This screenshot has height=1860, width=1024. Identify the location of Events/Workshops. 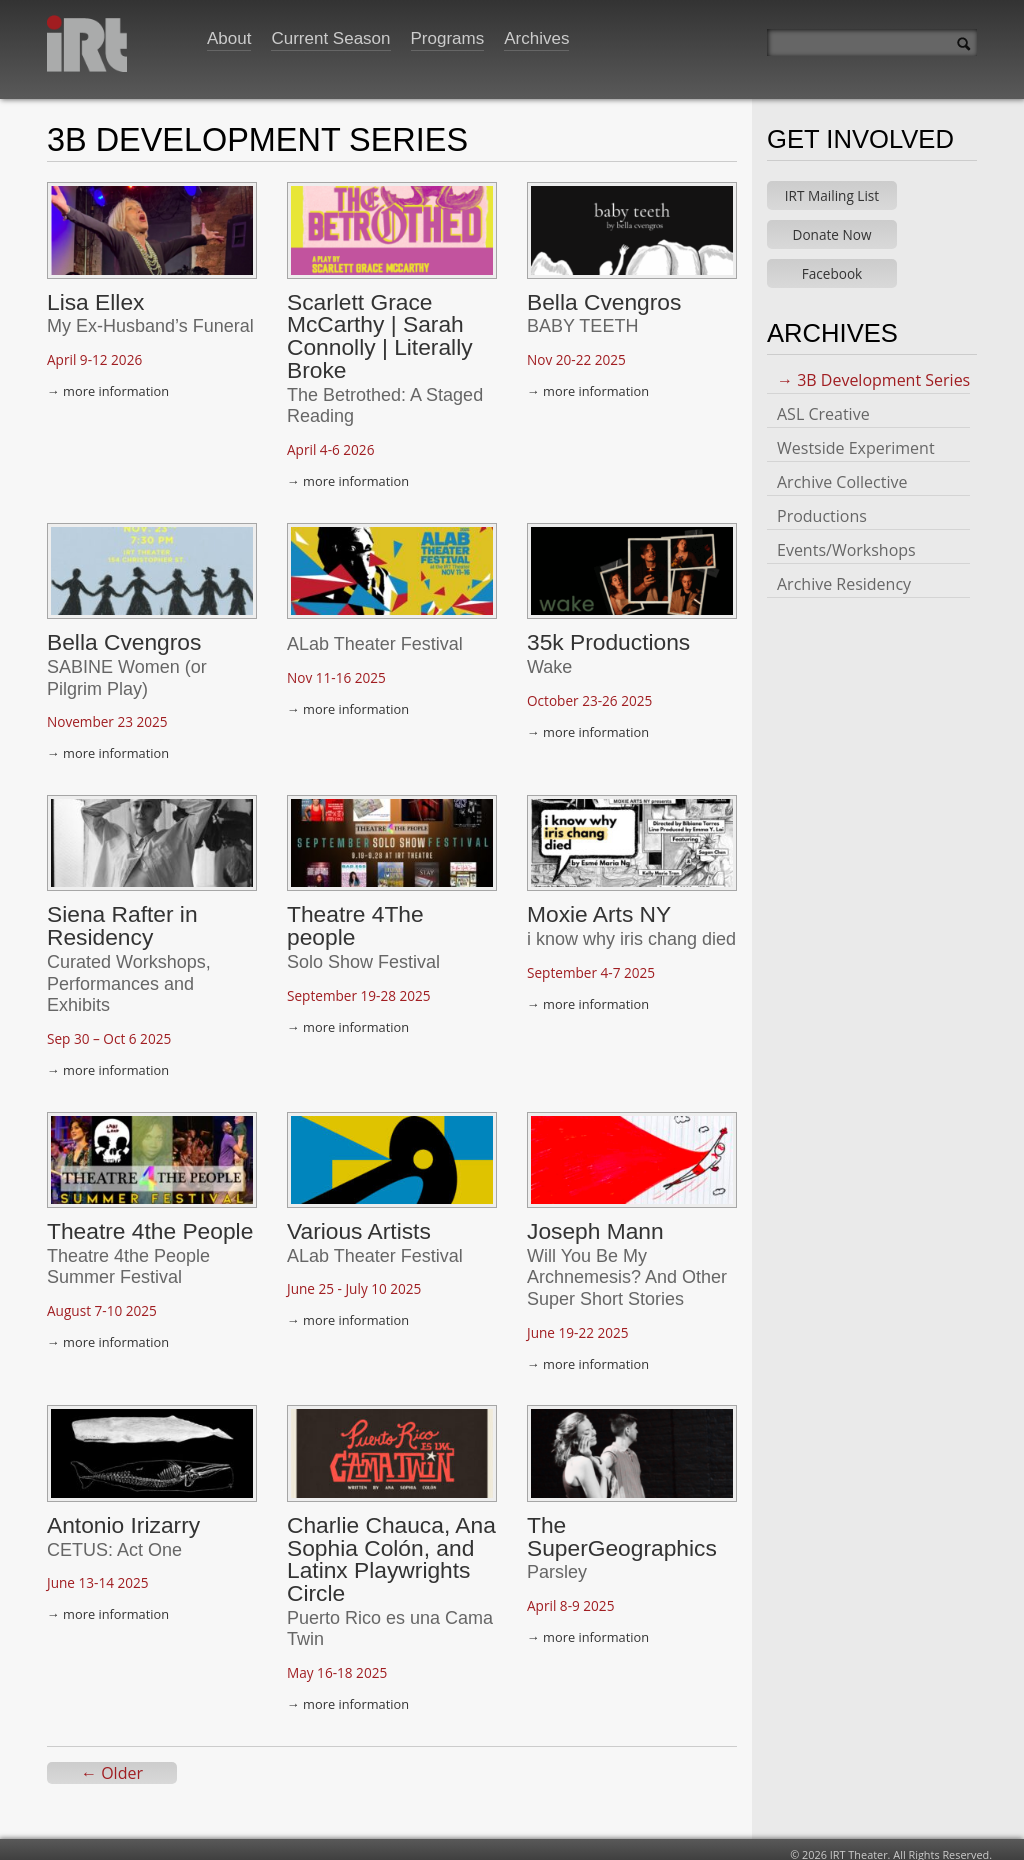
(846, 540).